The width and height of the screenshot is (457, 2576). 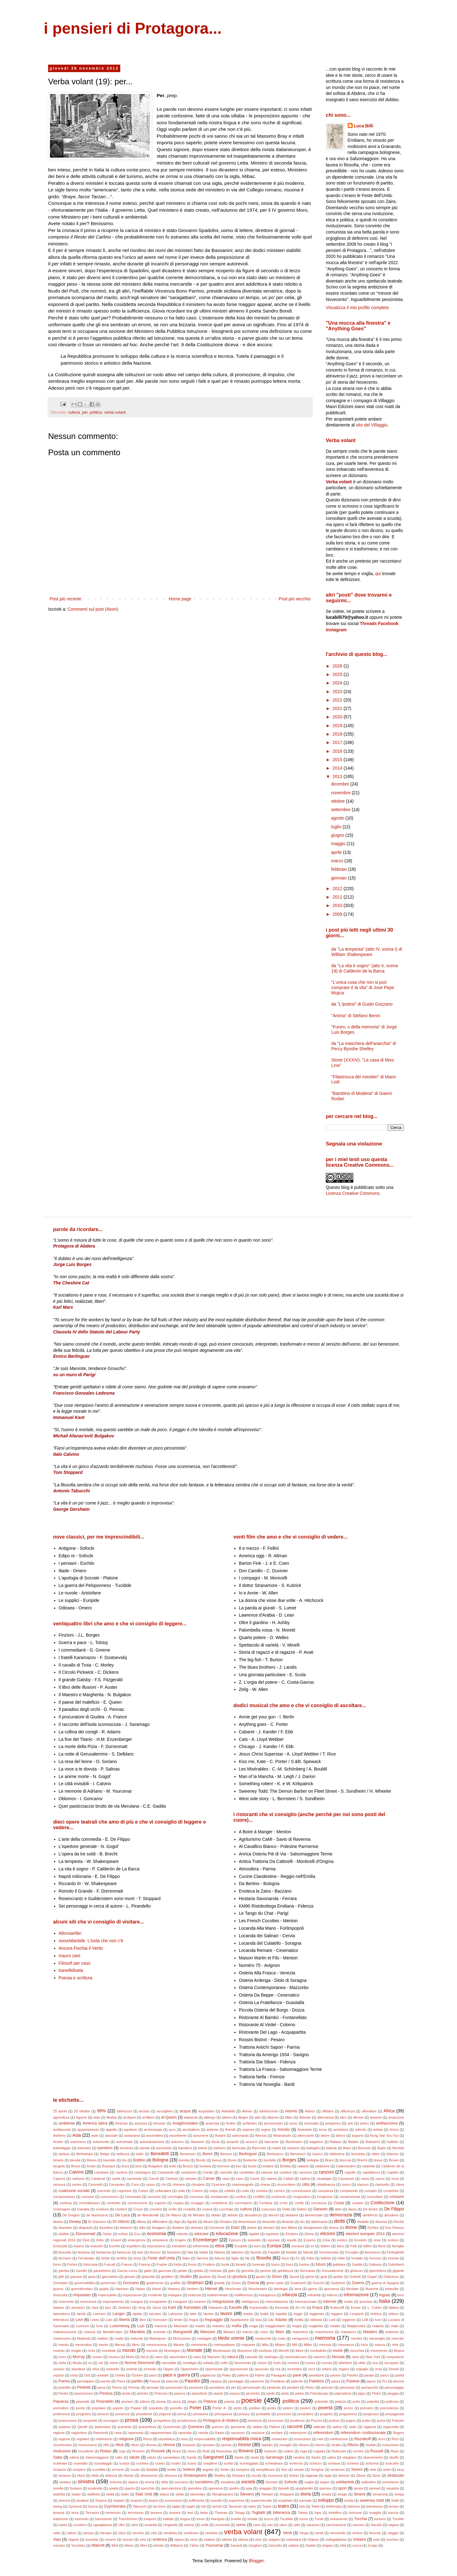 What do you see at coordinates (180, 2393) in the screenshot?
I see `piacere` at bounding box center [180, 2393].